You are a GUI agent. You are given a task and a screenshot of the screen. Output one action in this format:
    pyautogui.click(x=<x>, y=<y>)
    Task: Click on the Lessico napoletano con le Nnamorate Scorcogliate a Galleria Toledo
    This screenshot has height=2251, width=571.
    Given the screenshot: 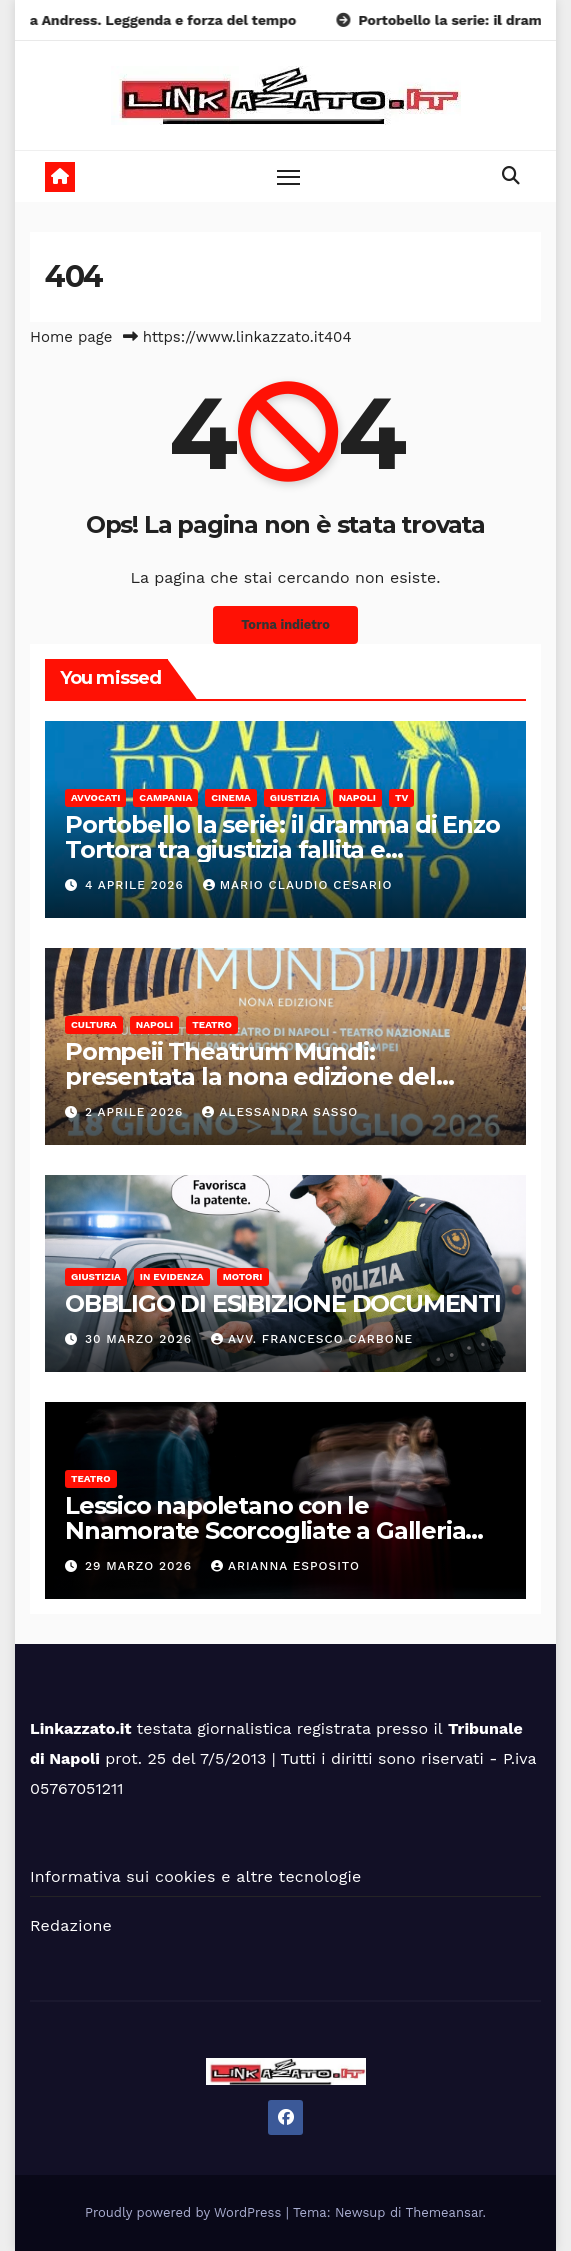 What is the action you would take?
    pyautogui.click(x=265, y=1530)
    